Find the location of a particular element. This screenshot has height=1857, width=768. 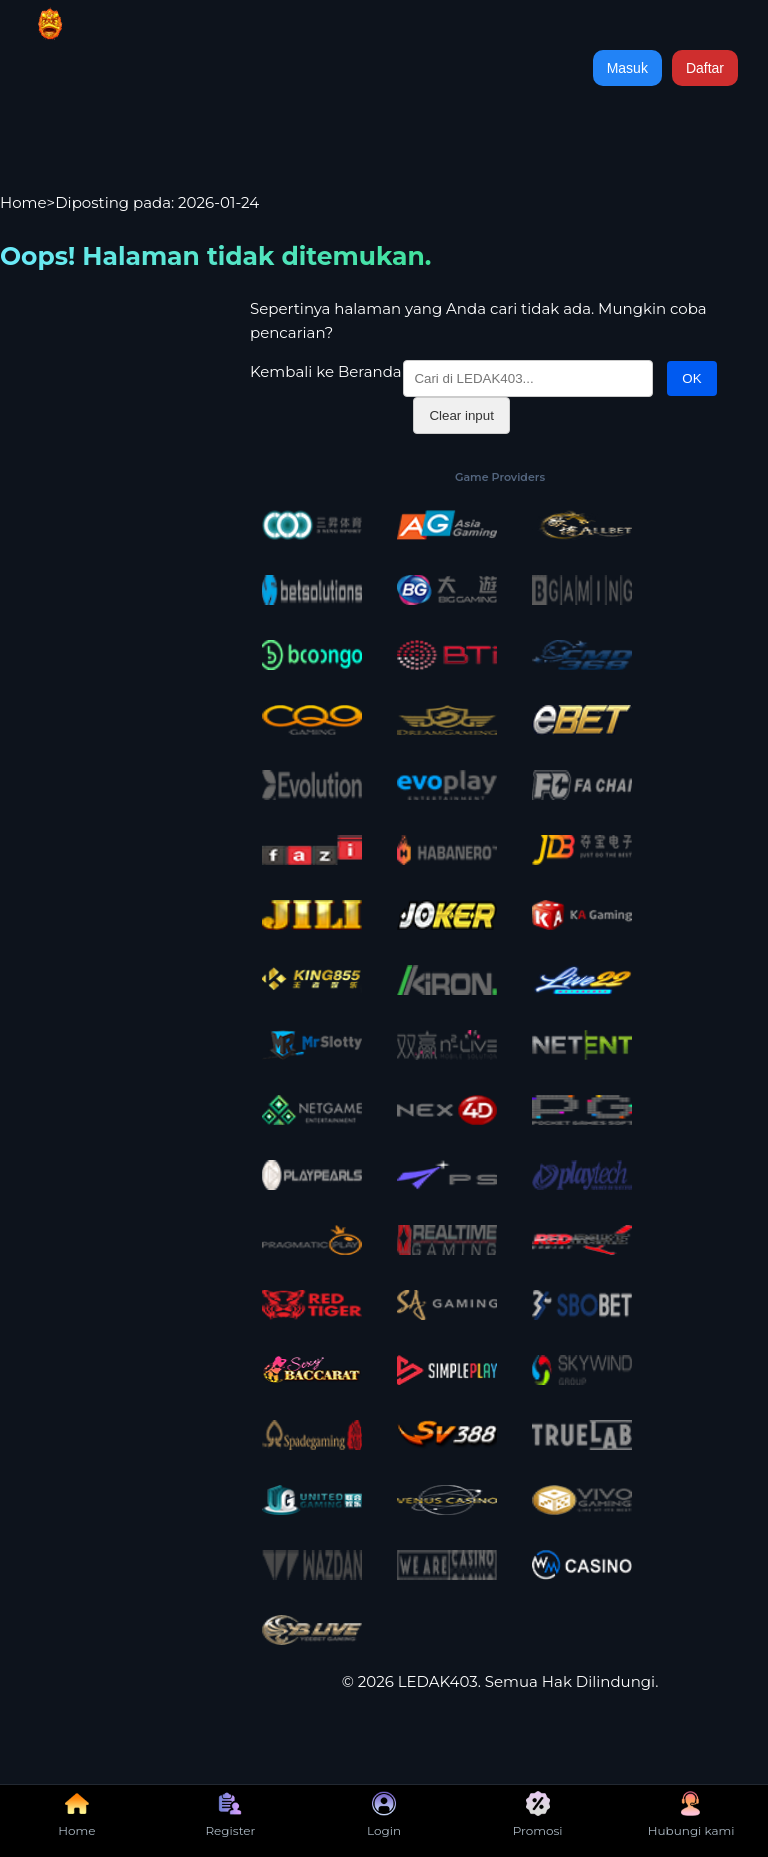

Home is located at coordinates (23, 202).